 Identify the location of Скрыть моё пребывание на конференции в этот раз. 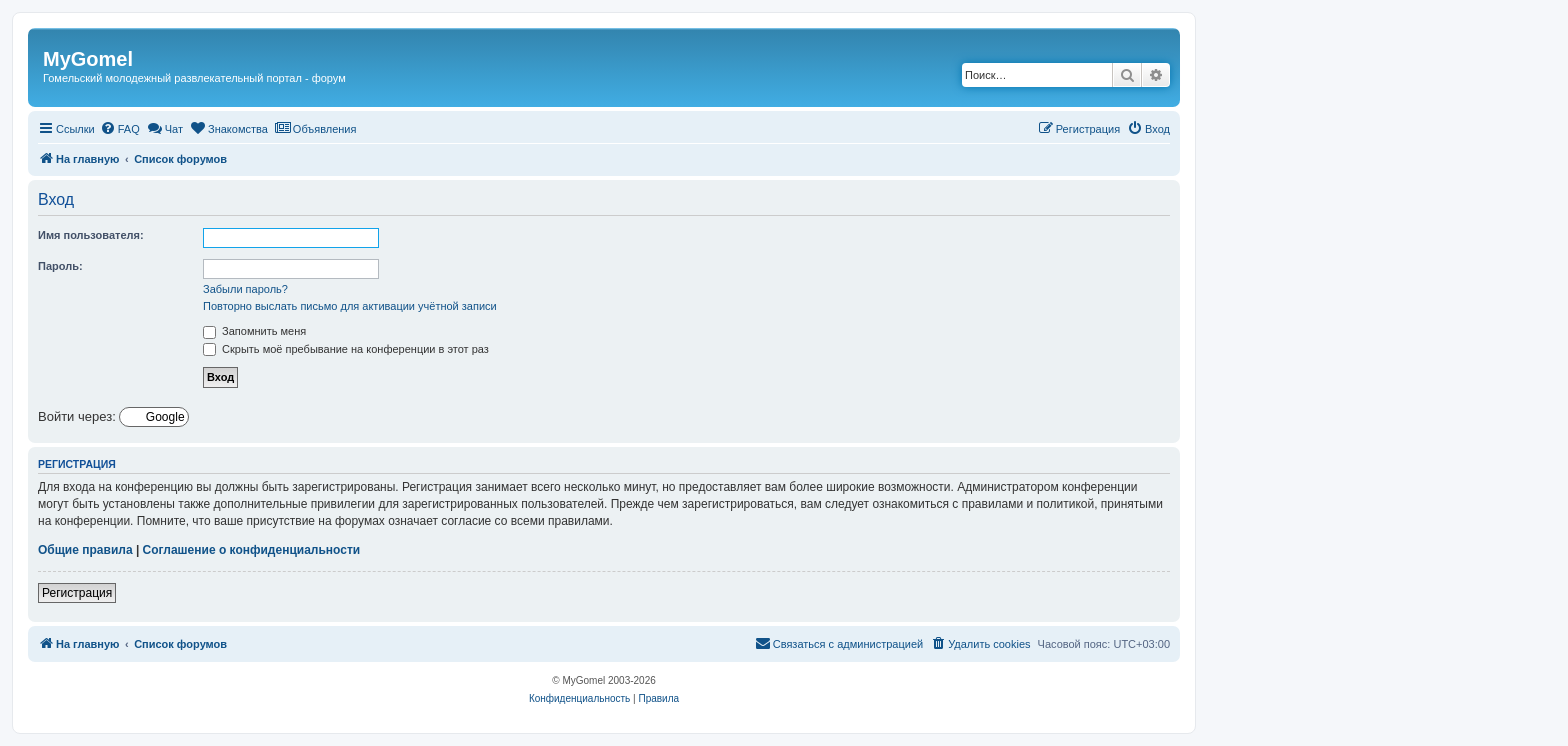
(346, 349).